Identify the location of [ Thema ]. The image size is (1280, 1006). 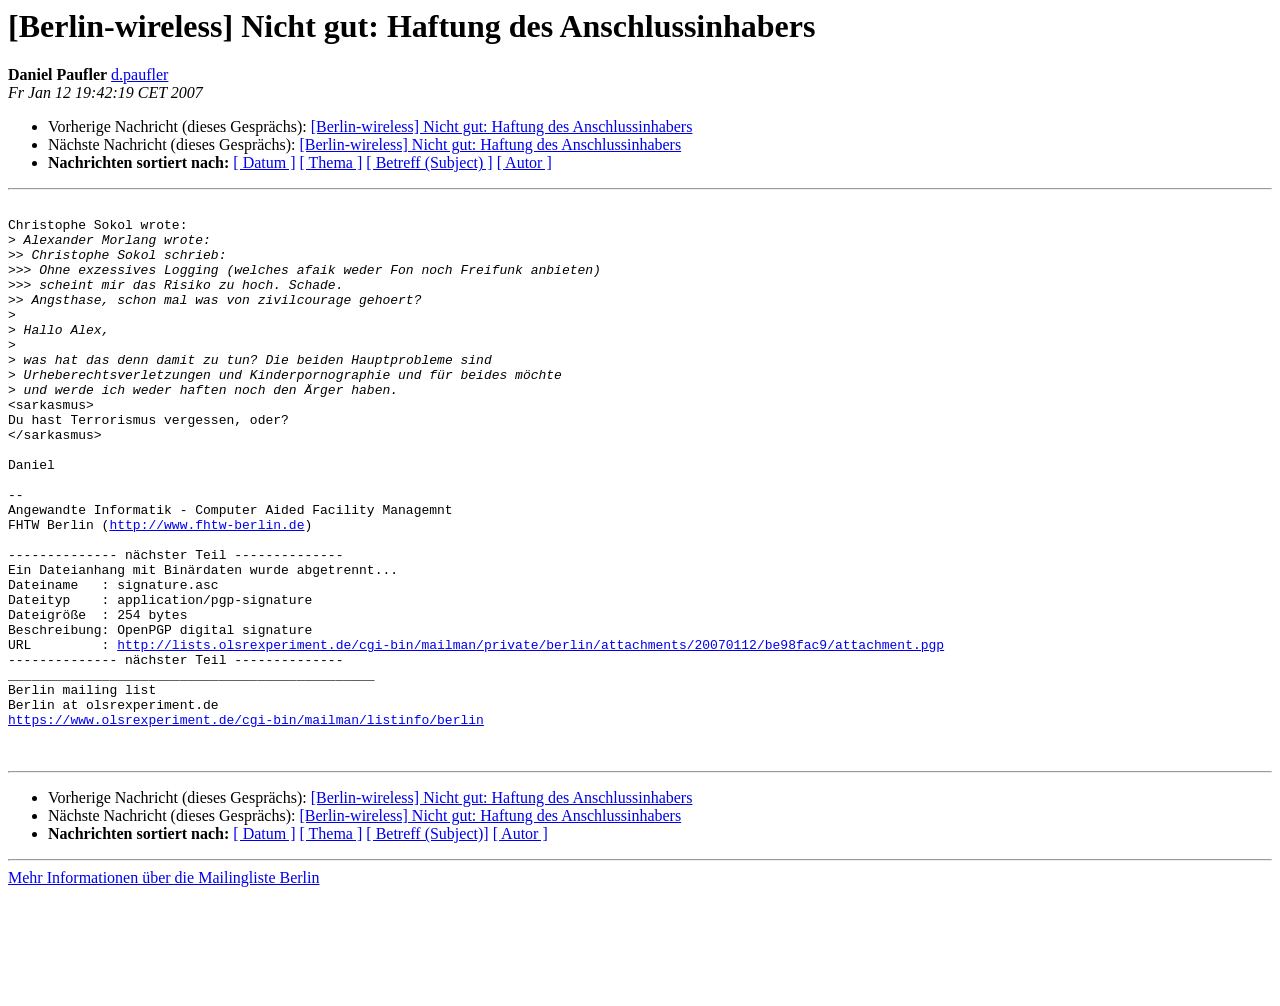
(331, 162).